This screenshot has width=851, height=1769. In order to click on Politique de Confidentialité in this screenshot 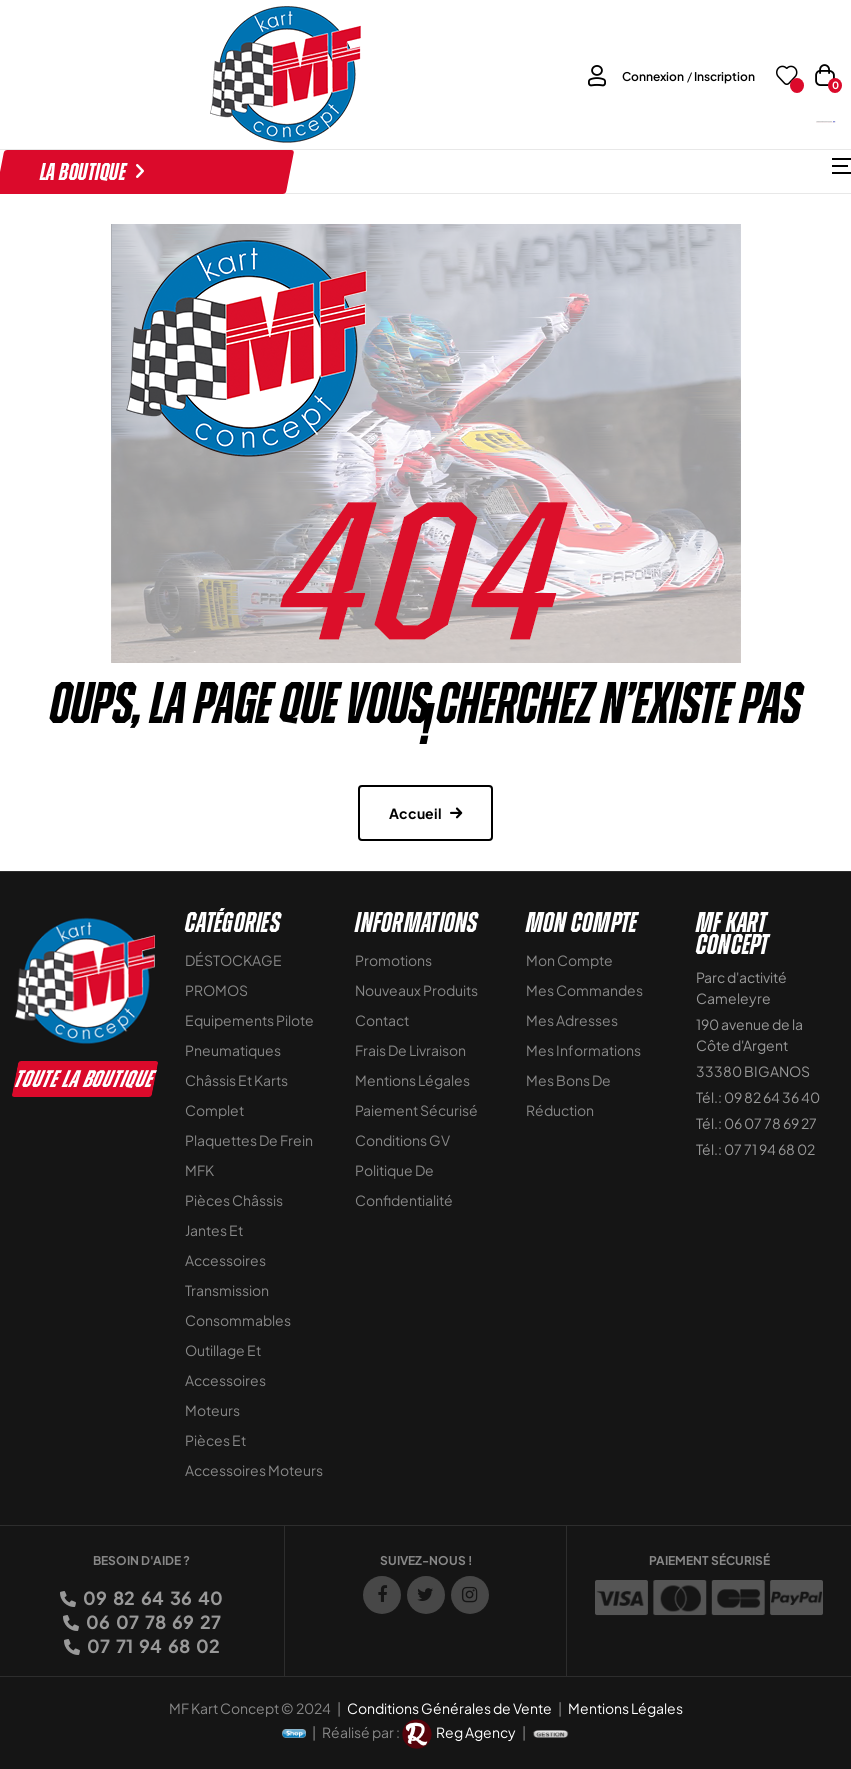, I will do `click(404, 1185)`.